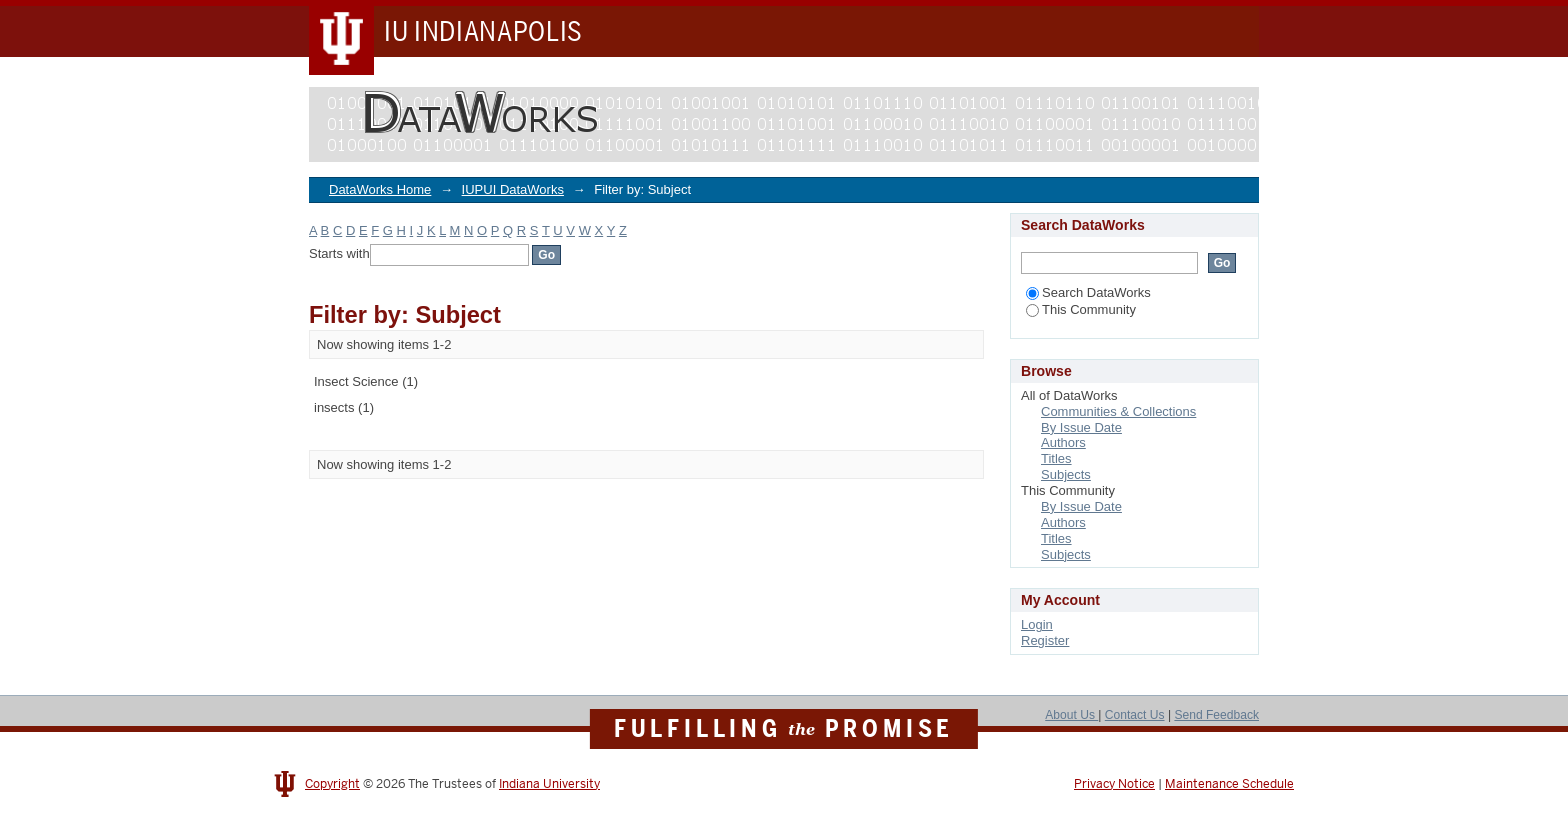 Image resolution: width=1568 pixels, height=821 pixels. Describe the element at coordinates (1229, 784) in the screenshot. I see `Maintenance Schedule` at that location.